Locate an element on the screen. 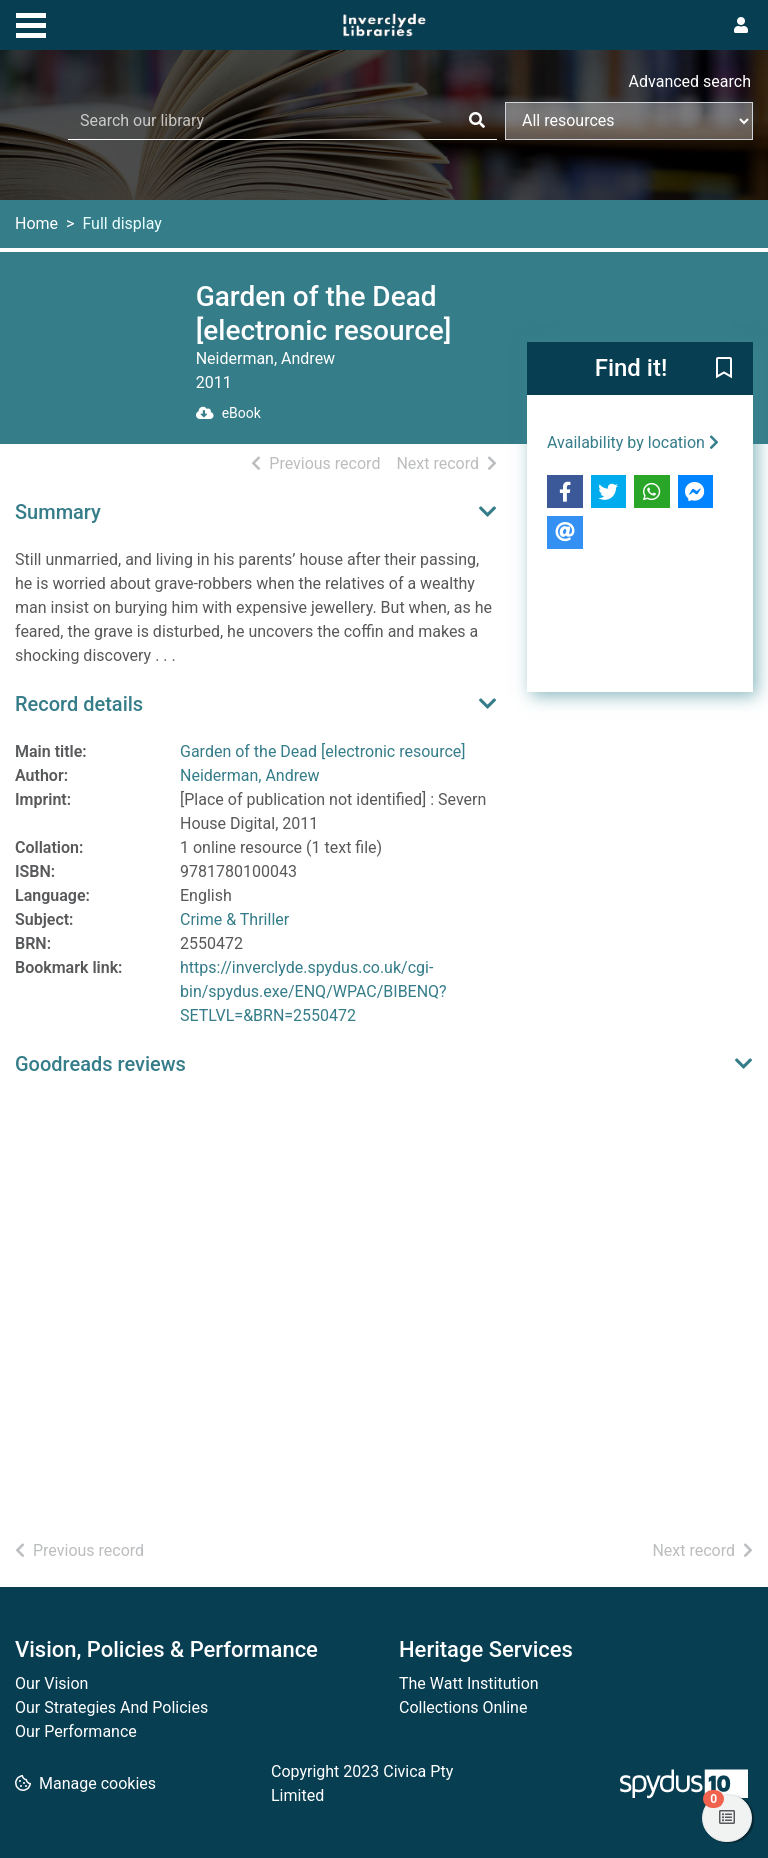  Summary [button] is located at coordinates (58, 512).